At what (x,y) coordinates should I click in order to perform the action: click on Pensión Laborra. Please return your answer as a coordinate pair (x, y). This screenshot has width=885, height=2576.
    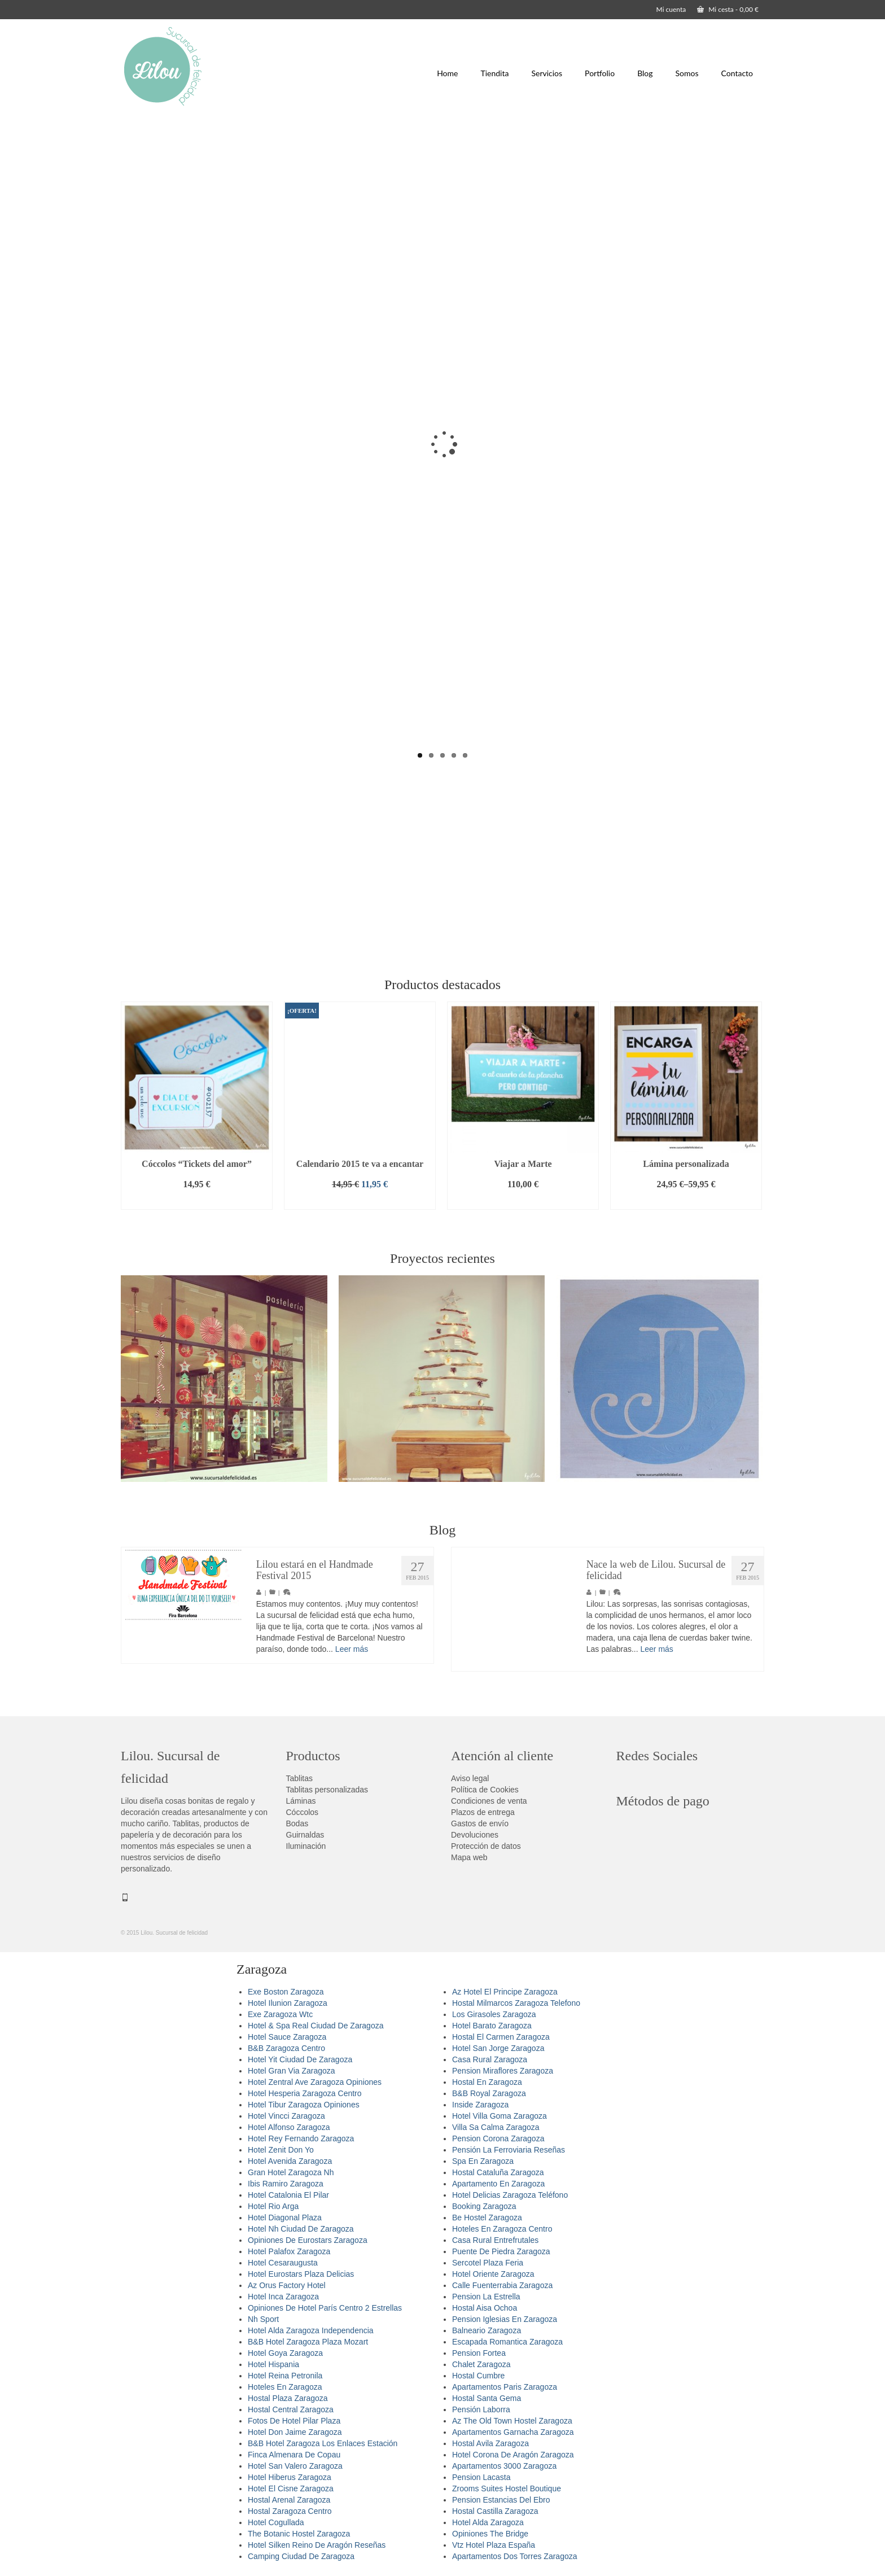
    Looking at the image, I should click on (481, 2409).